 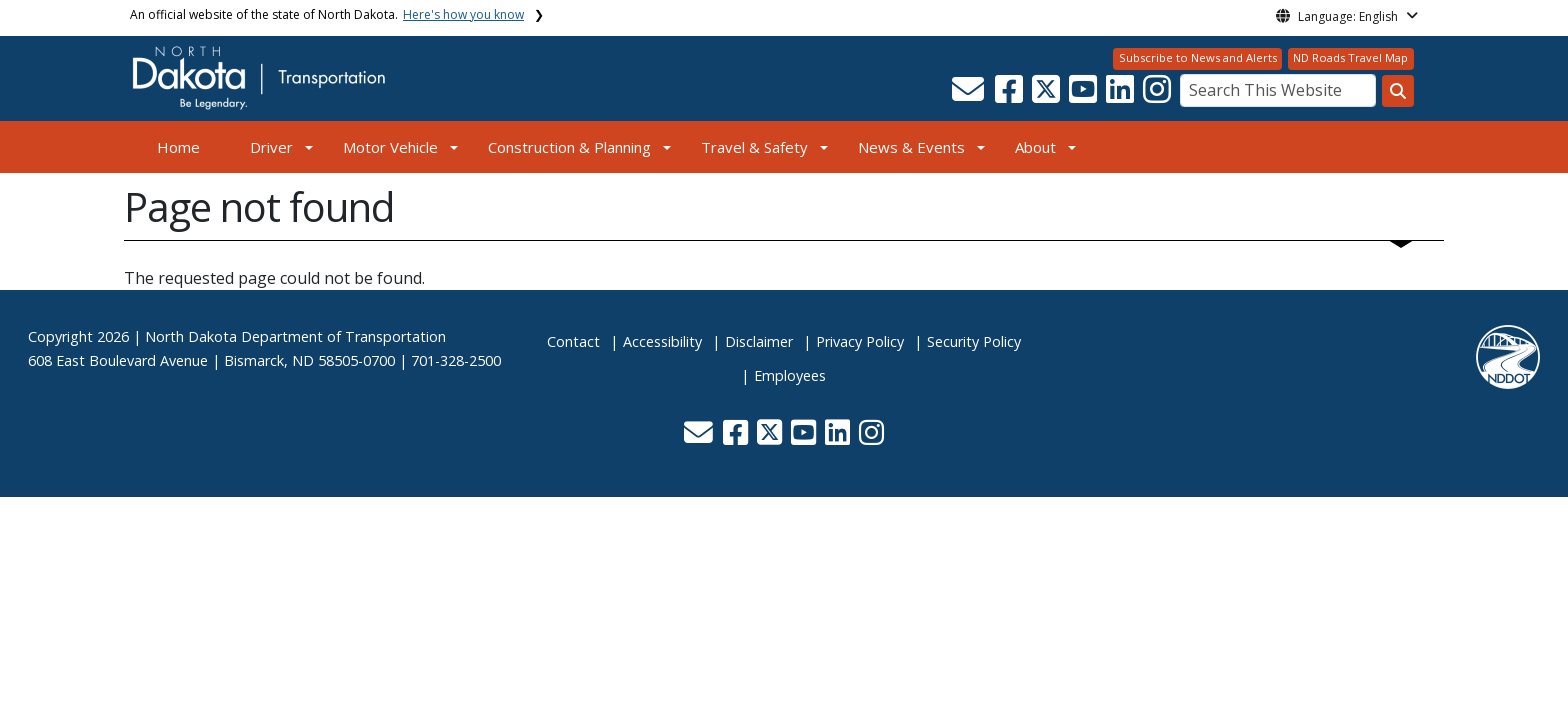 I want to click on Accessibility, so click(x=662, y=341).